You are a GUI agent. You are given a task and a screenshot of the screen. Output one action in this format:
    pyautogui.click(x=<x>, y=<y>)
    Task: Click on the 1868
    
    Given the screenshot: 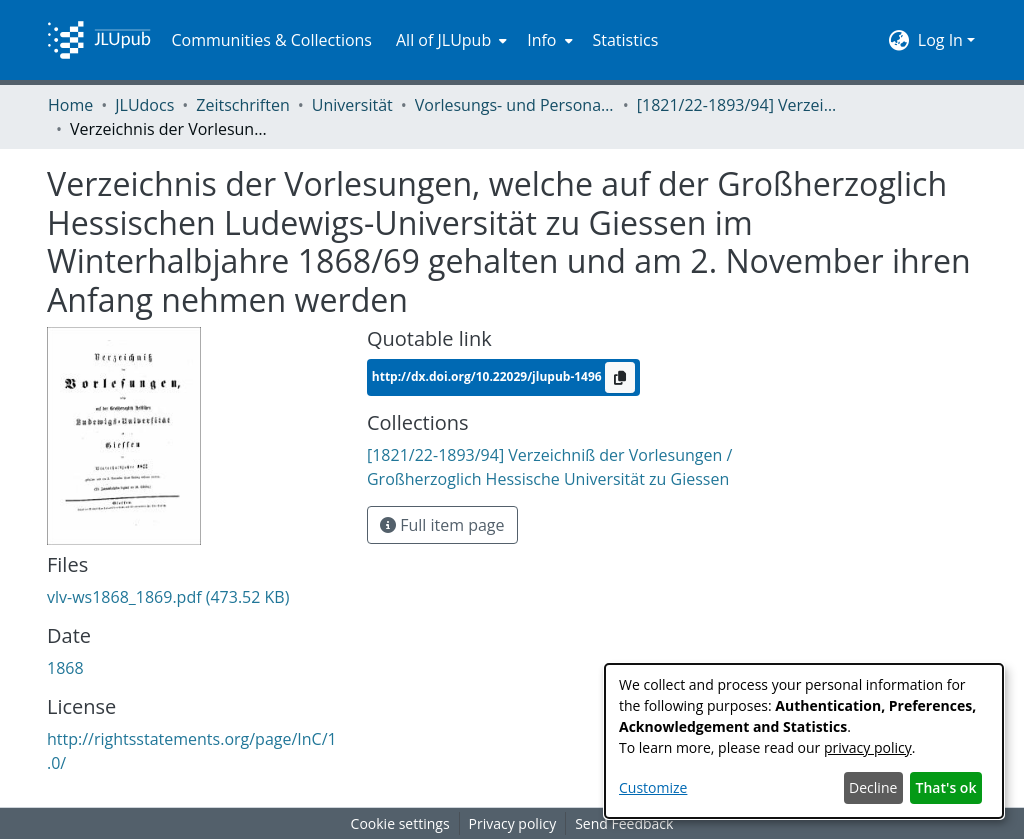 What is the action you would take?
    pyautogui.click(x=65, y=668)
    